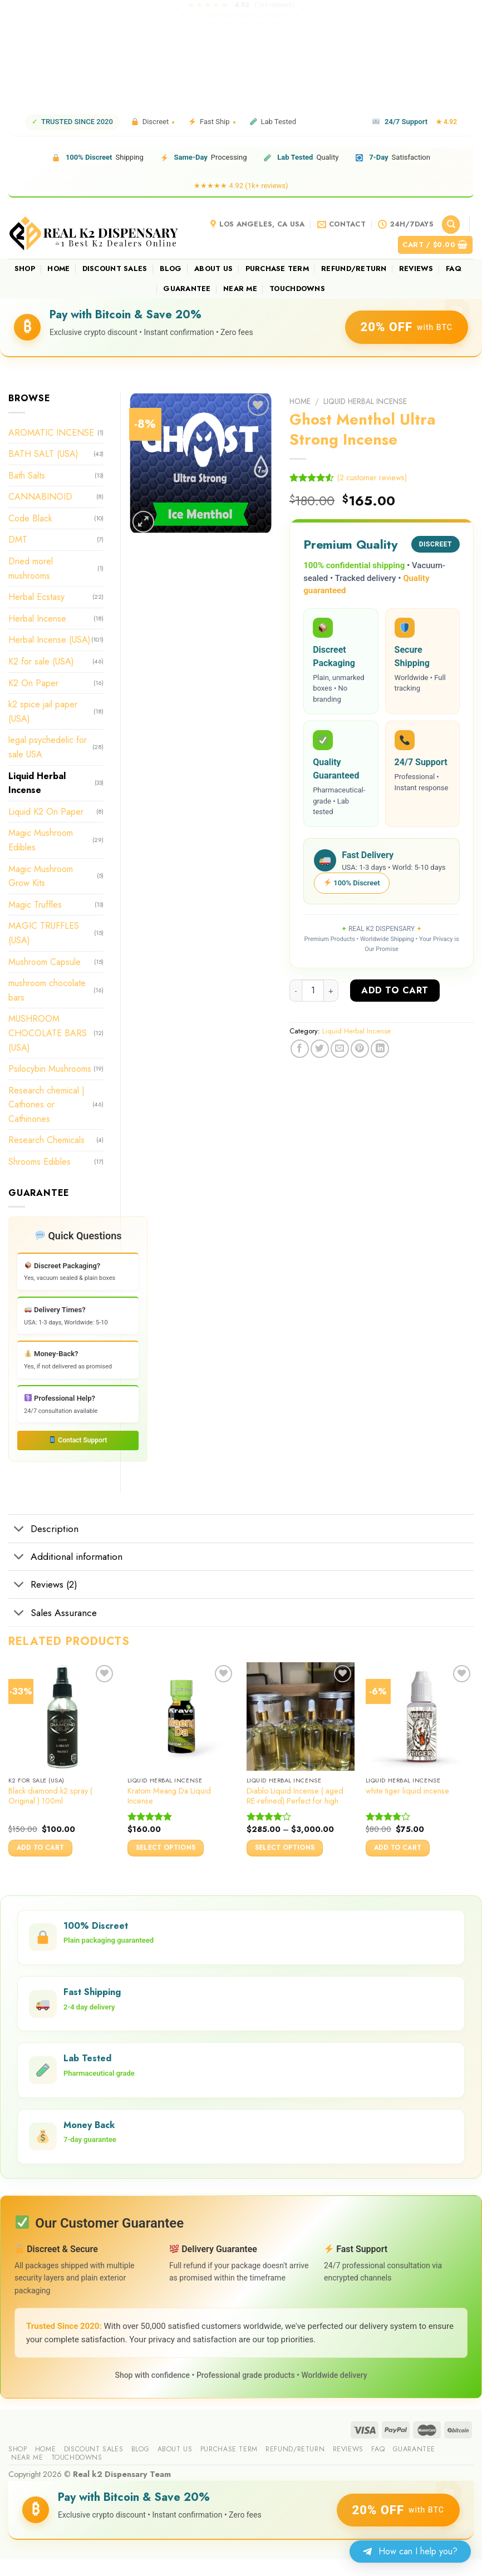 This screenshot has width=482, height=2576. I want to click on mushroom chocolate bars, so click(47, 990).